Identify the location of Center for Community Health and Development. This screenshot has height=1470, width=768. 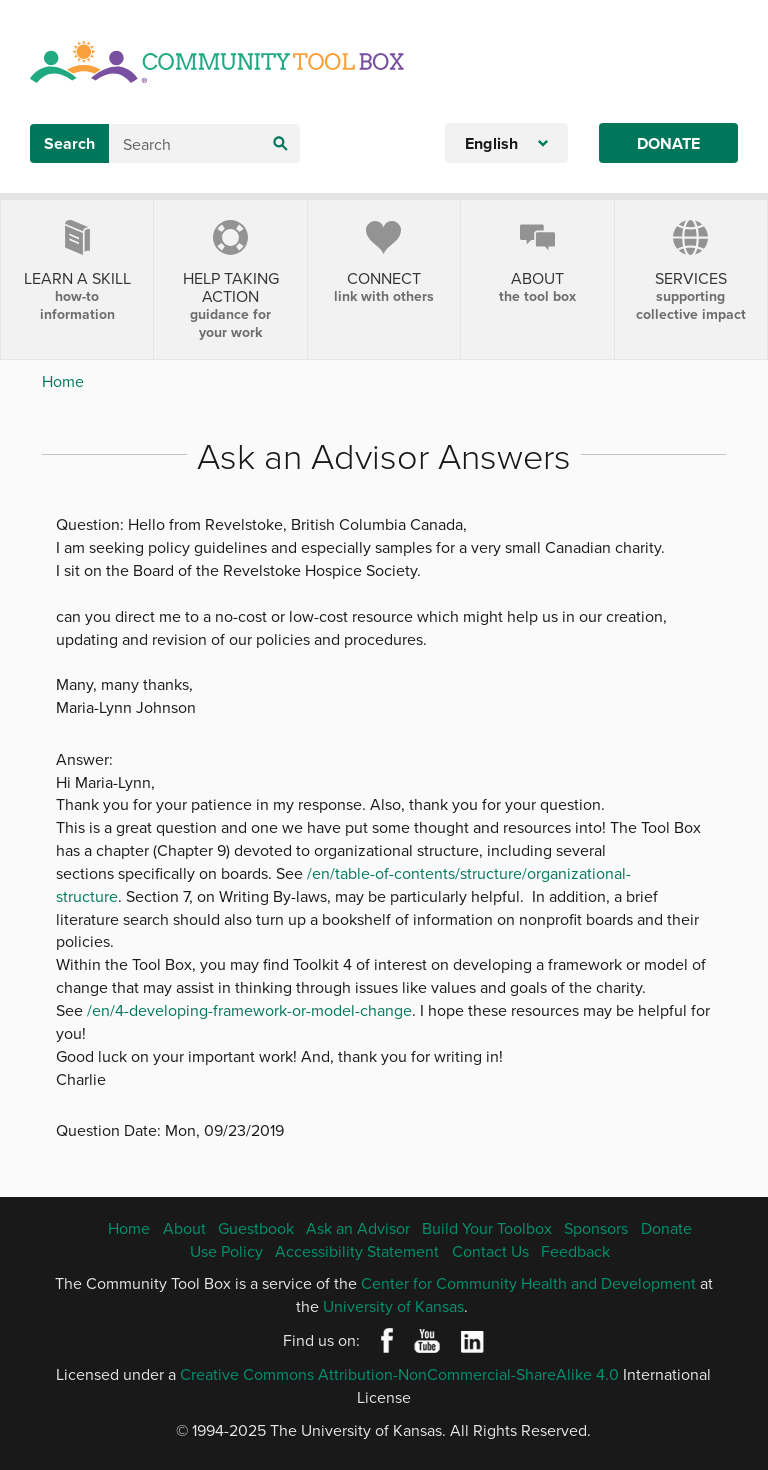
(528, 1283).